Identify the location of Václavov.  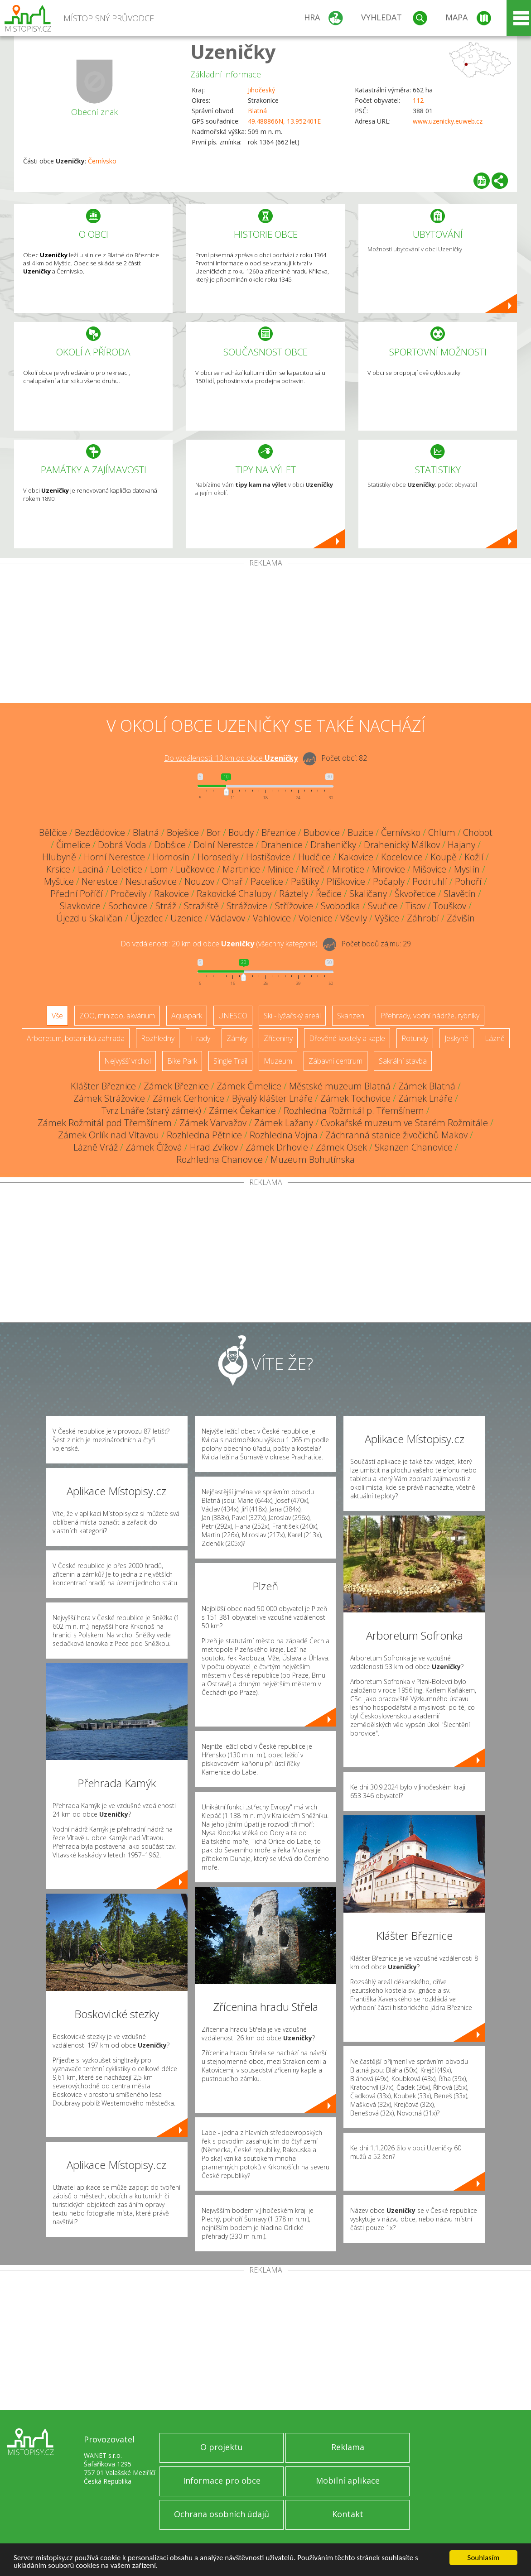
(227, 918).